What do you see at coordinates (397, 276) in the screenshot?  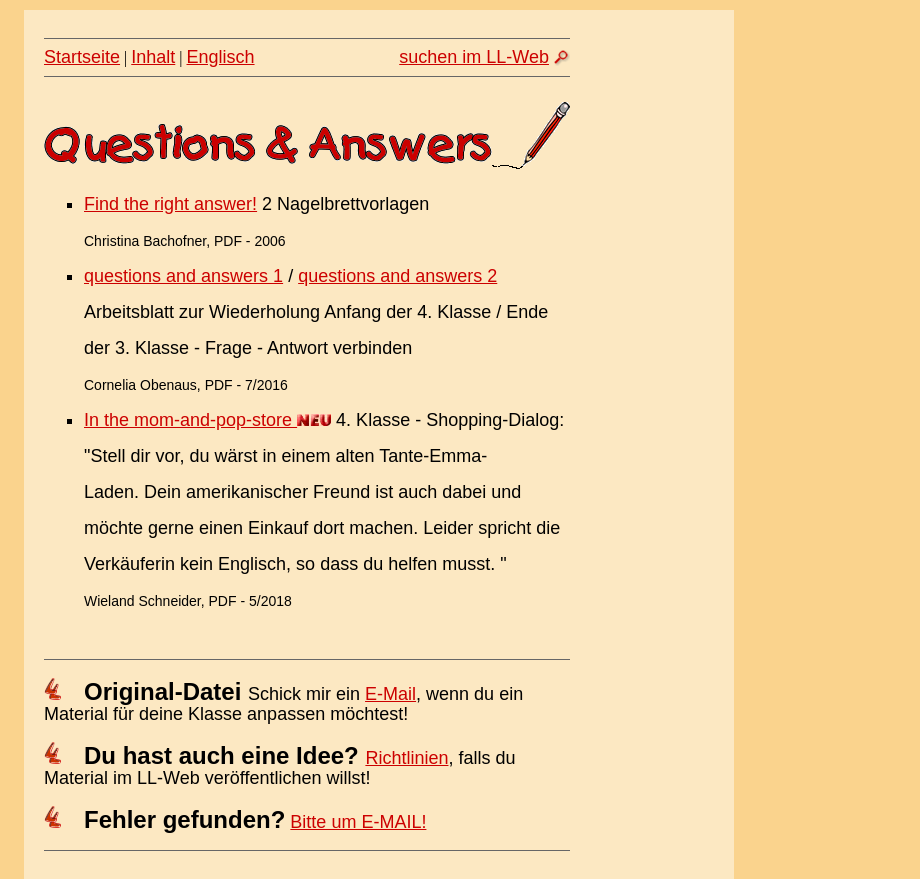 I see `questions and answers 2` at bounding box center [397, 276].